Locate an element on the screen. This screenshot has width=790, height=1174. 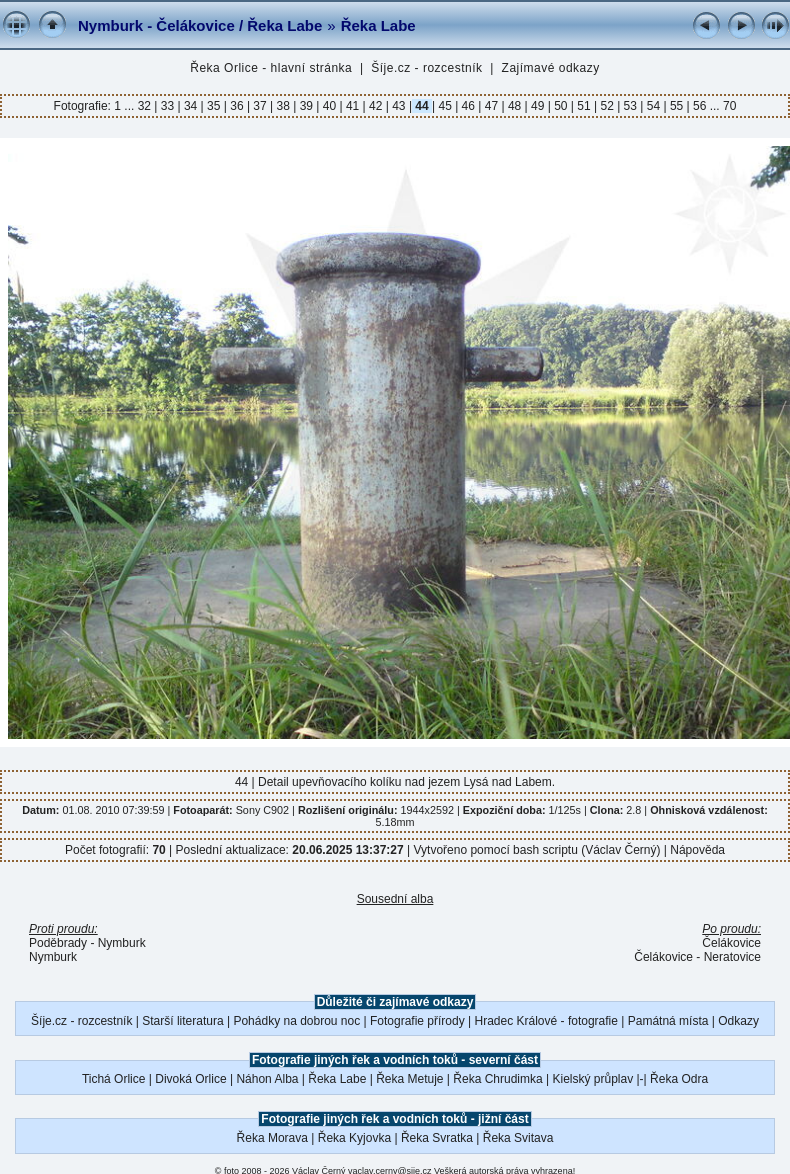
45 is located at coordinates (445, 106).